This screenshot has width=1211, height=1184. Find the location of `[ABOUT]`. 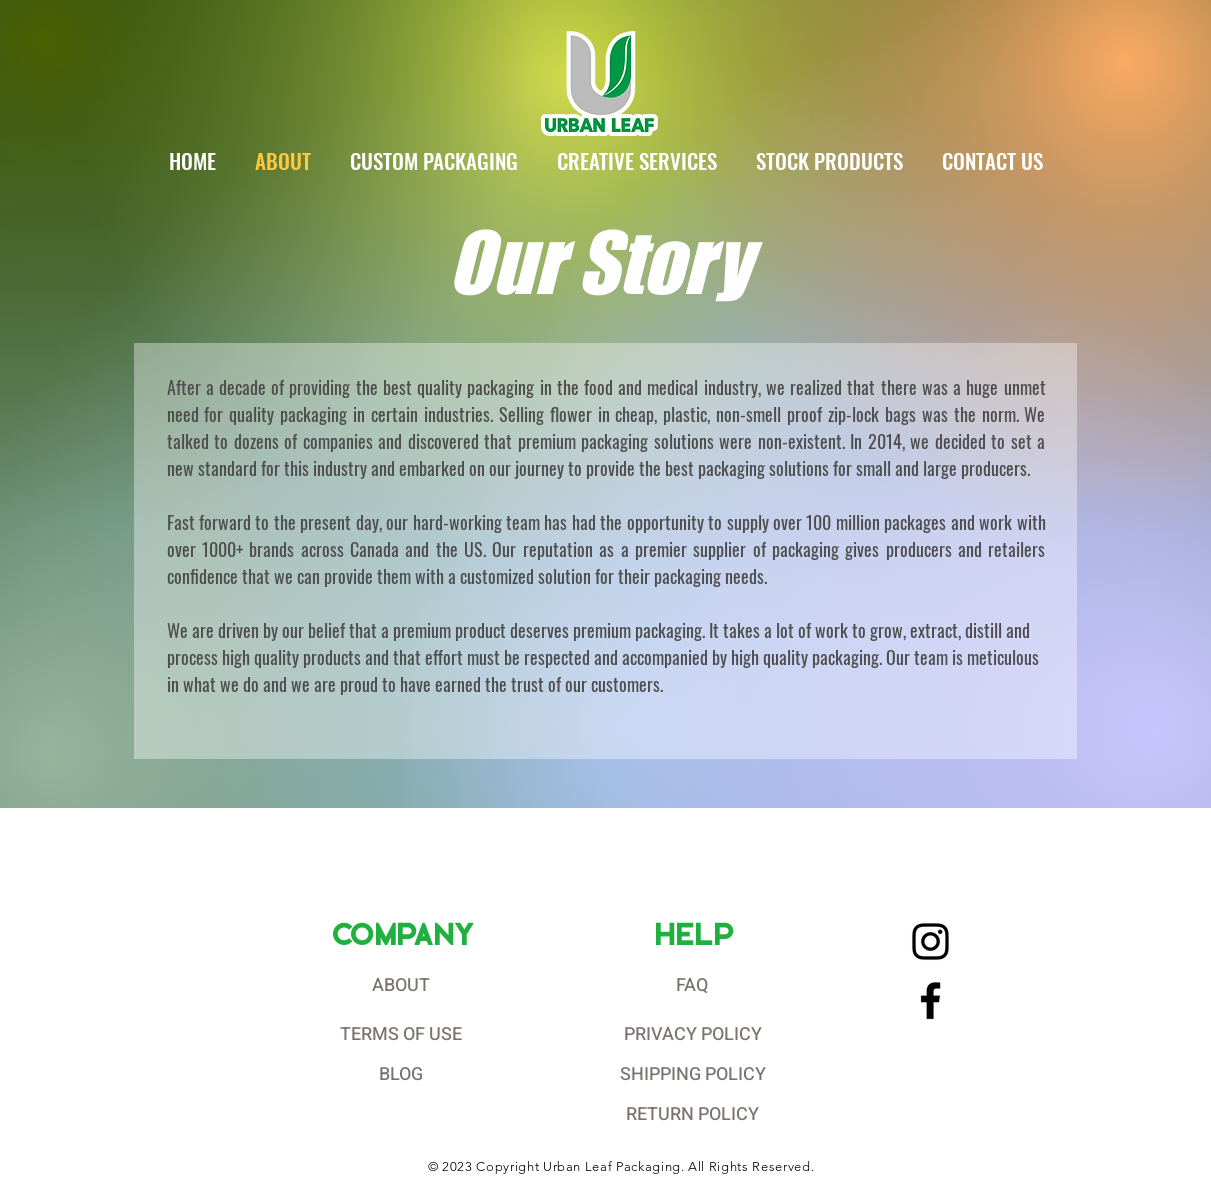

[ABOUT] is located at coordinates (403, 986).